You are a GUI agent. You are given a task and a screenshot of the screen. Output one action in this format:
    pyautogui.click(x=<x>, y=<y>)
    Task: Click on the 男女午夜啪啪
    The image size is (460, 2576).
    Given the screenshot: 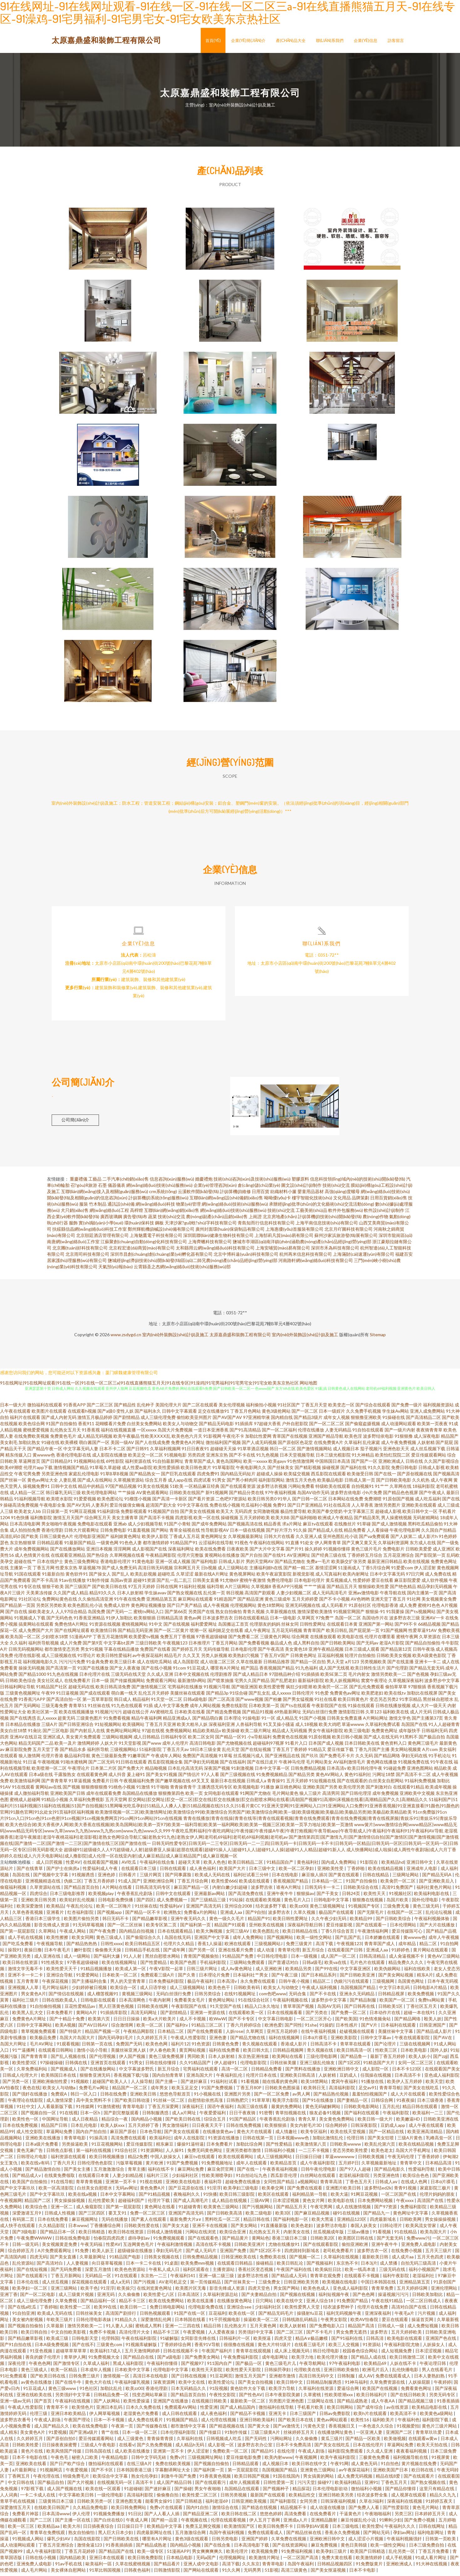 What is the action you would take?
    pyautogui.click(x=208, y=2491)
    